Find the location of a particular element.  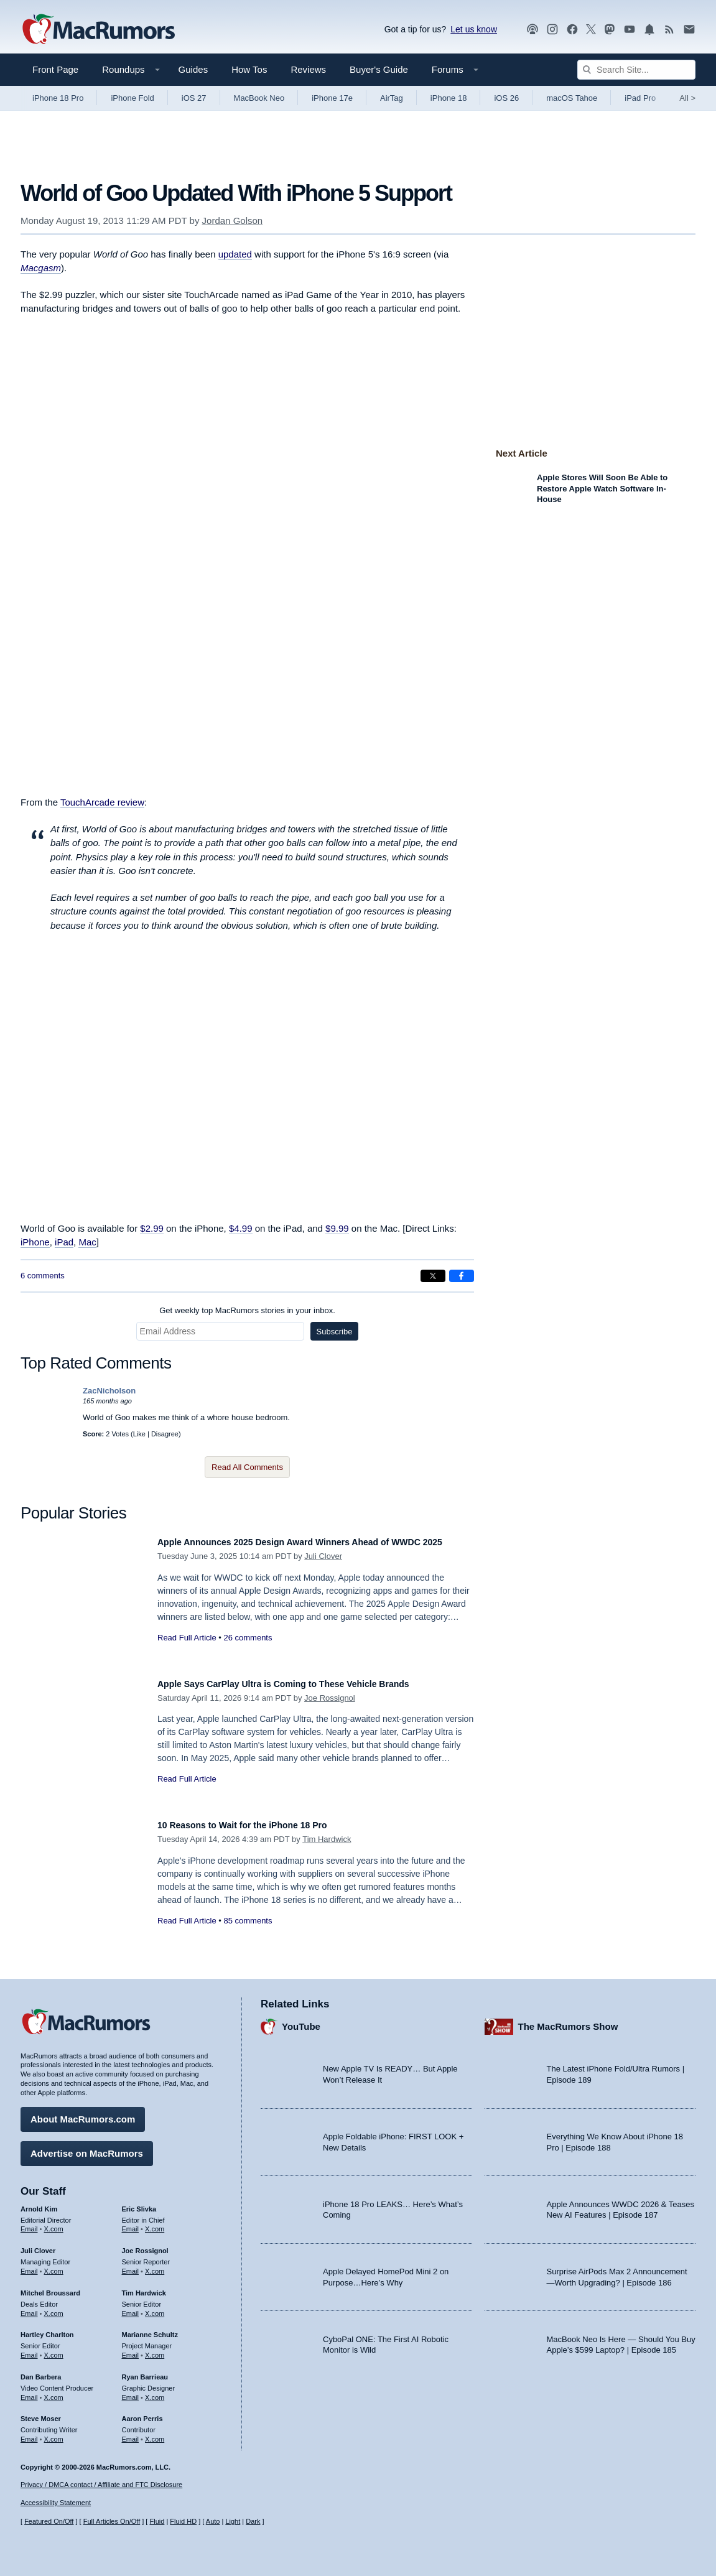

Email [Email Hartley Charlton in email client] is located at coordinates (29, 2349).